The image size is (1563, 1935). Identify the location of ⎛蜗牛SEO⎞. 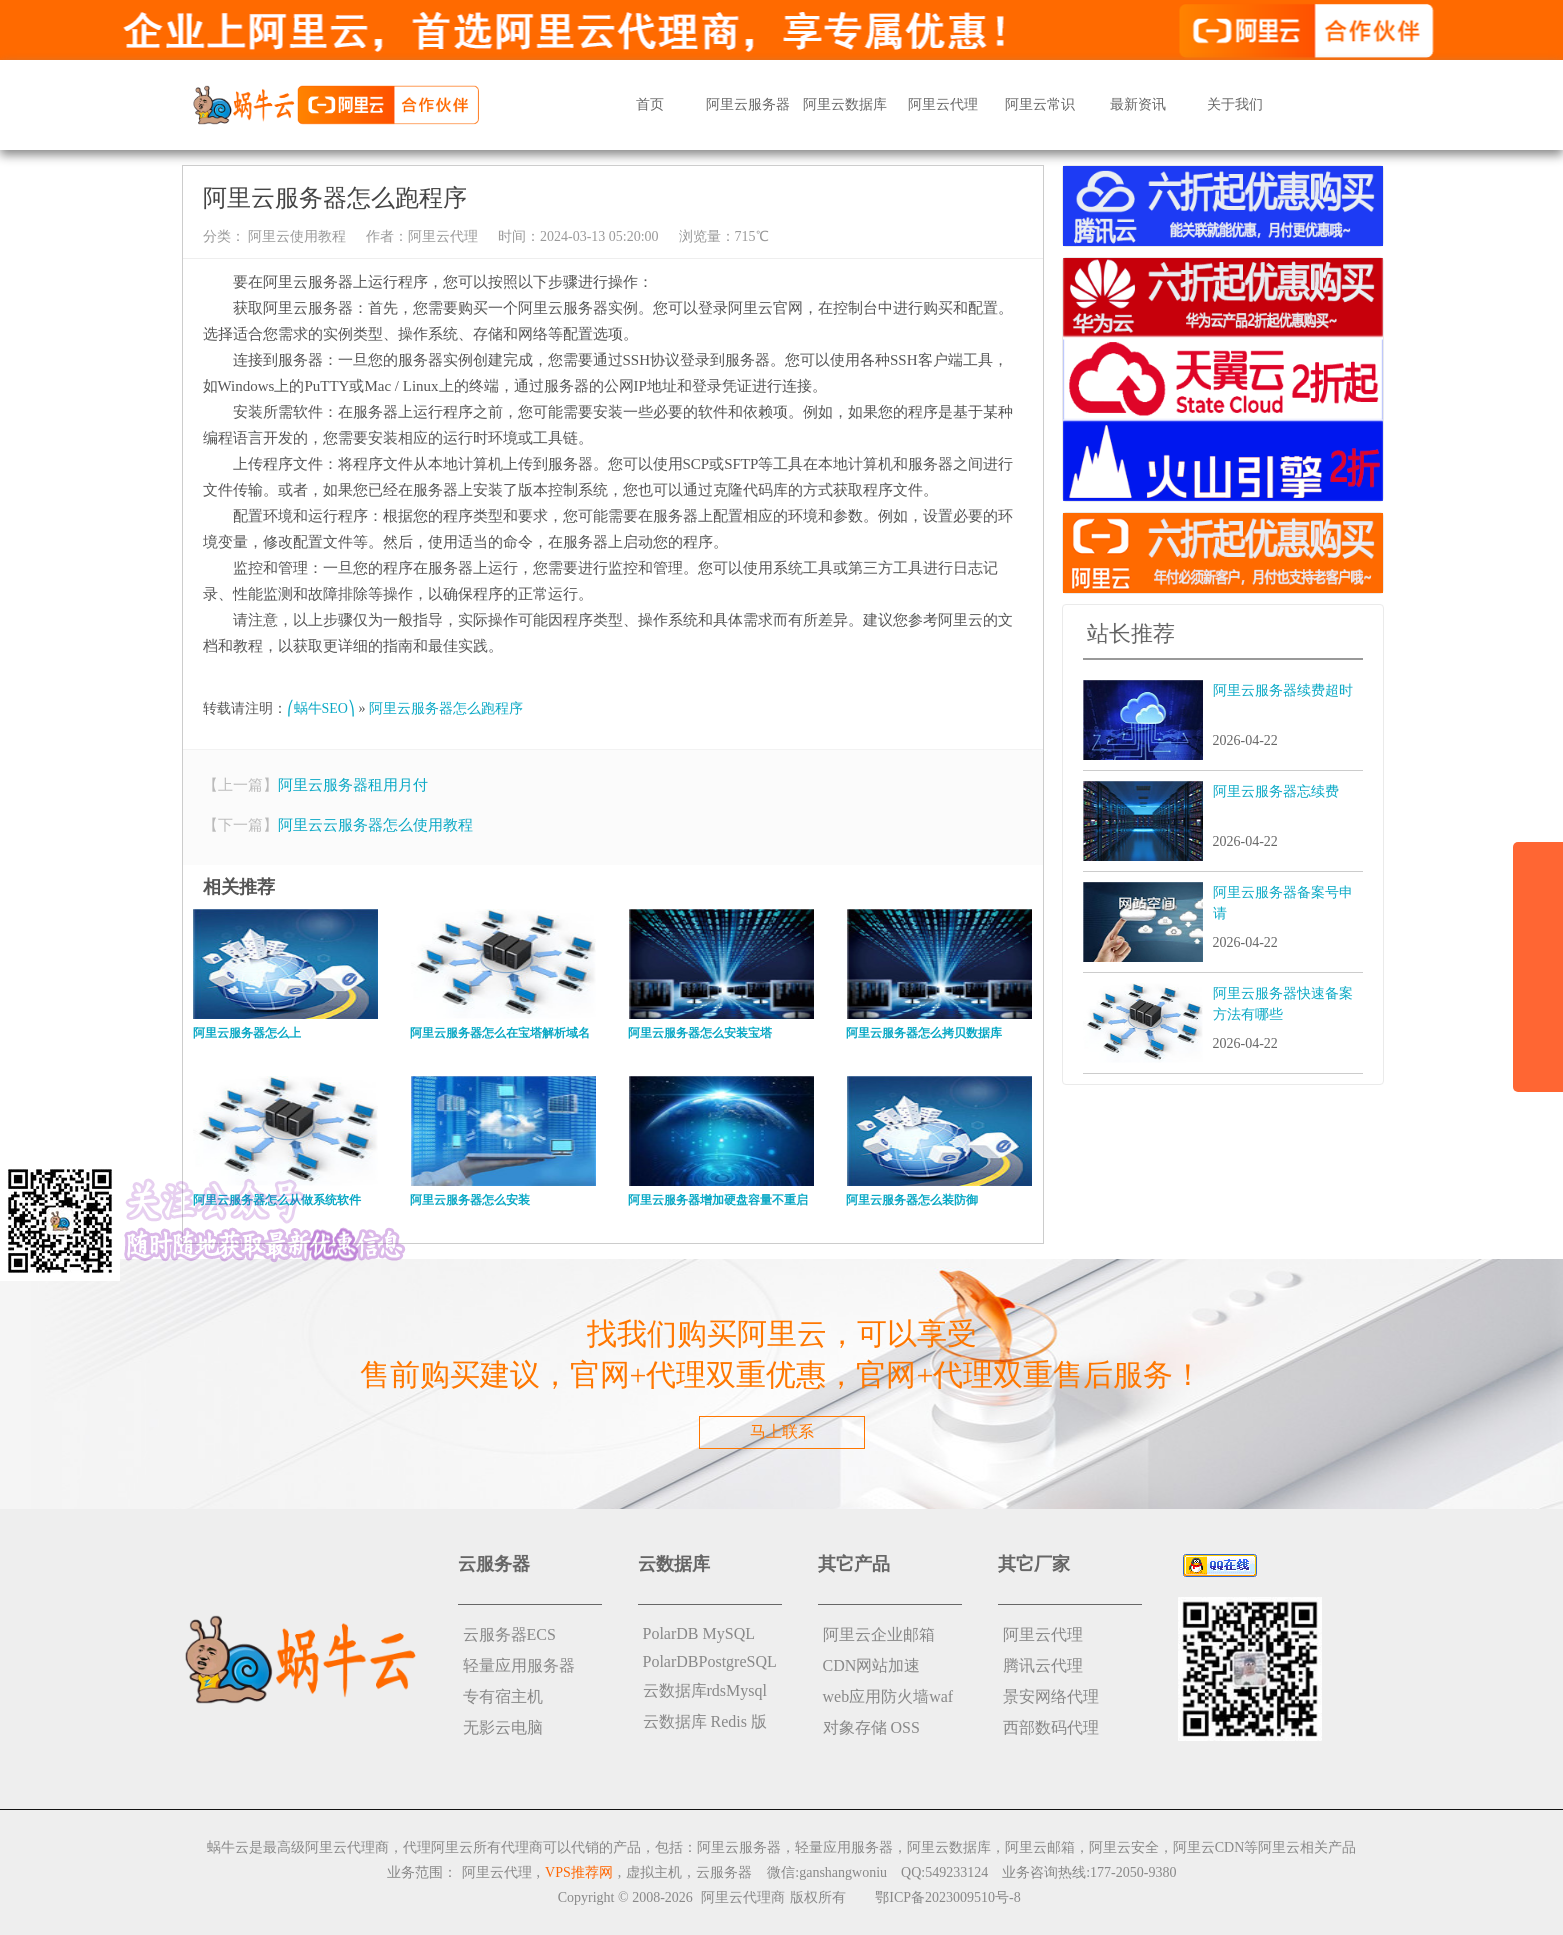
(321, 708).